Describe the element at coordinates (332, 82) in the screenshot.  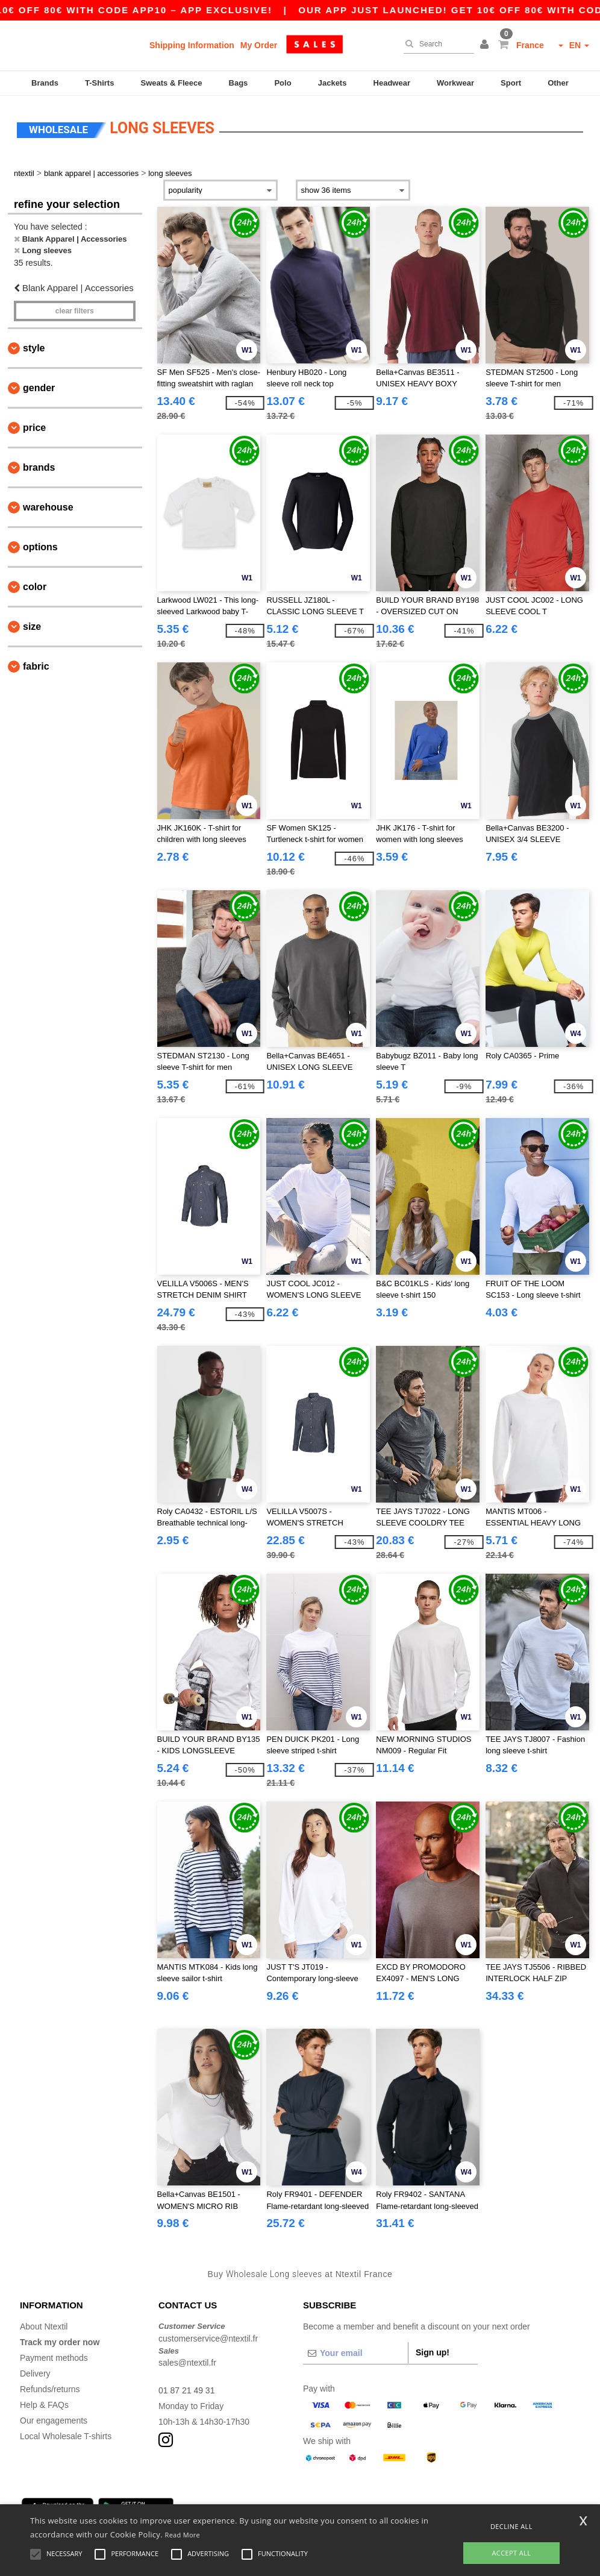
I see `Jackets` at that location.